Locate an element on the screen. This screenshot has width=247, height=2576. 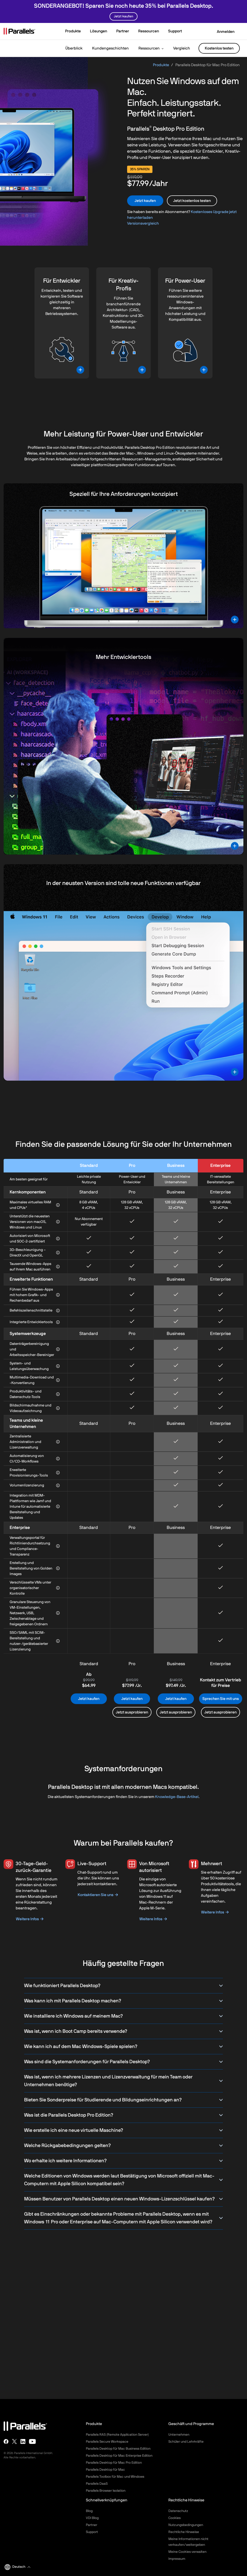
Datenschutz is located at coordinates (178, 2511).